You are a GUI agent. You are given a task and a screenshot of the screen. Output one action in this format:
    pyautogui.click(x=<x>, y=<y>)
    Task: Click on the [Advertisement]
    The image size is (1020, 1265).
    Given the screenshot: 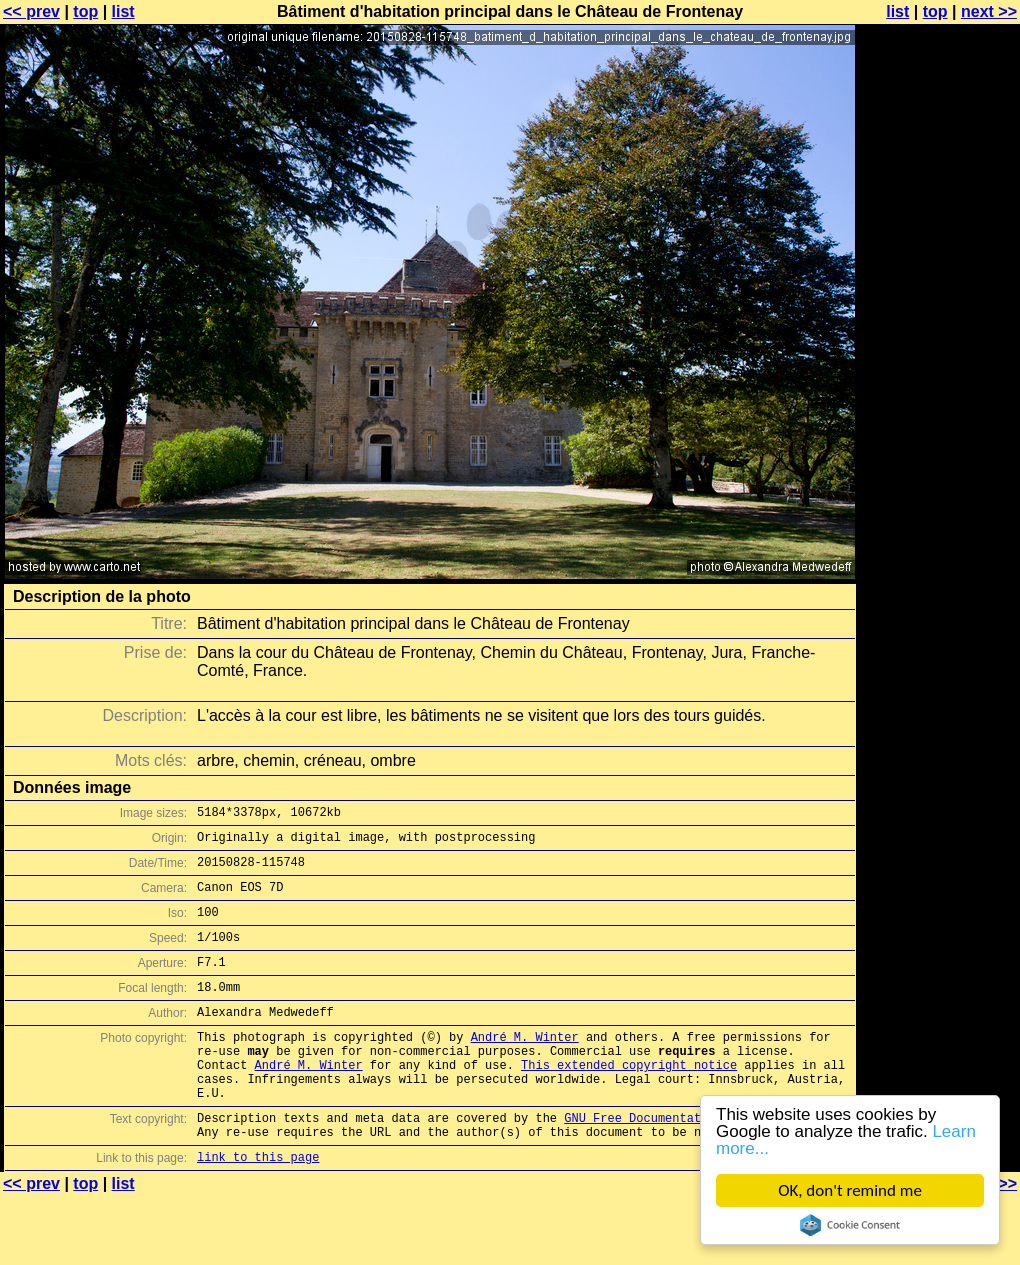 What is the action you would take?
    pyautogui.click(x=939, y=495)
    